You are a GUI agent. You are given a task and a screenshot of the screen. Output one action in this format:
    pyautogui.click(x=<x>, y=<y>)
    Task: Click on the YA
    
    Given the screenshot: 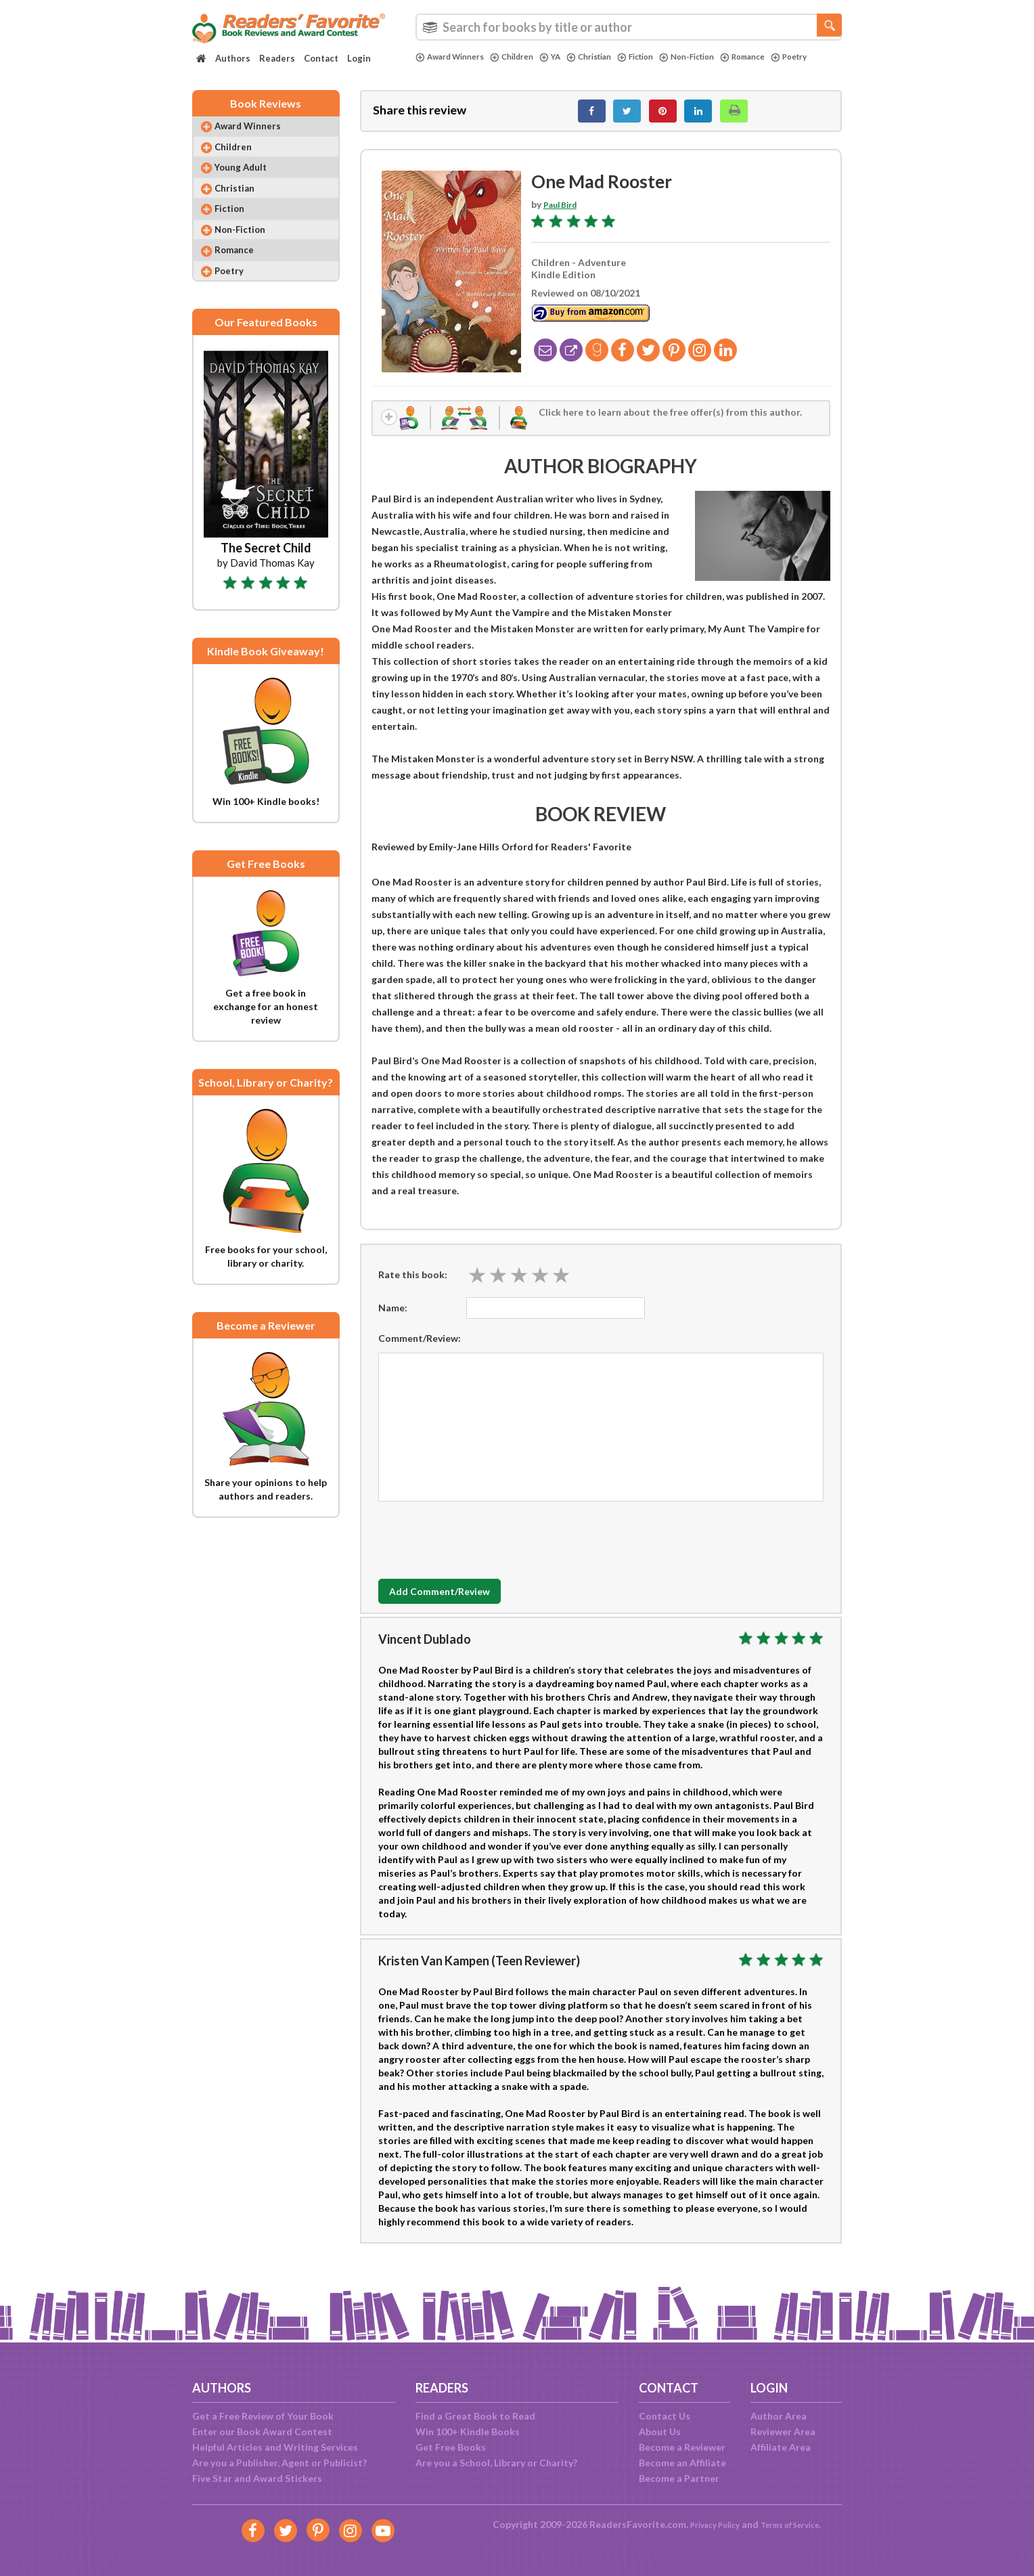 What is the action you would take?
    pyautogui.click(x=565, y=56)
    